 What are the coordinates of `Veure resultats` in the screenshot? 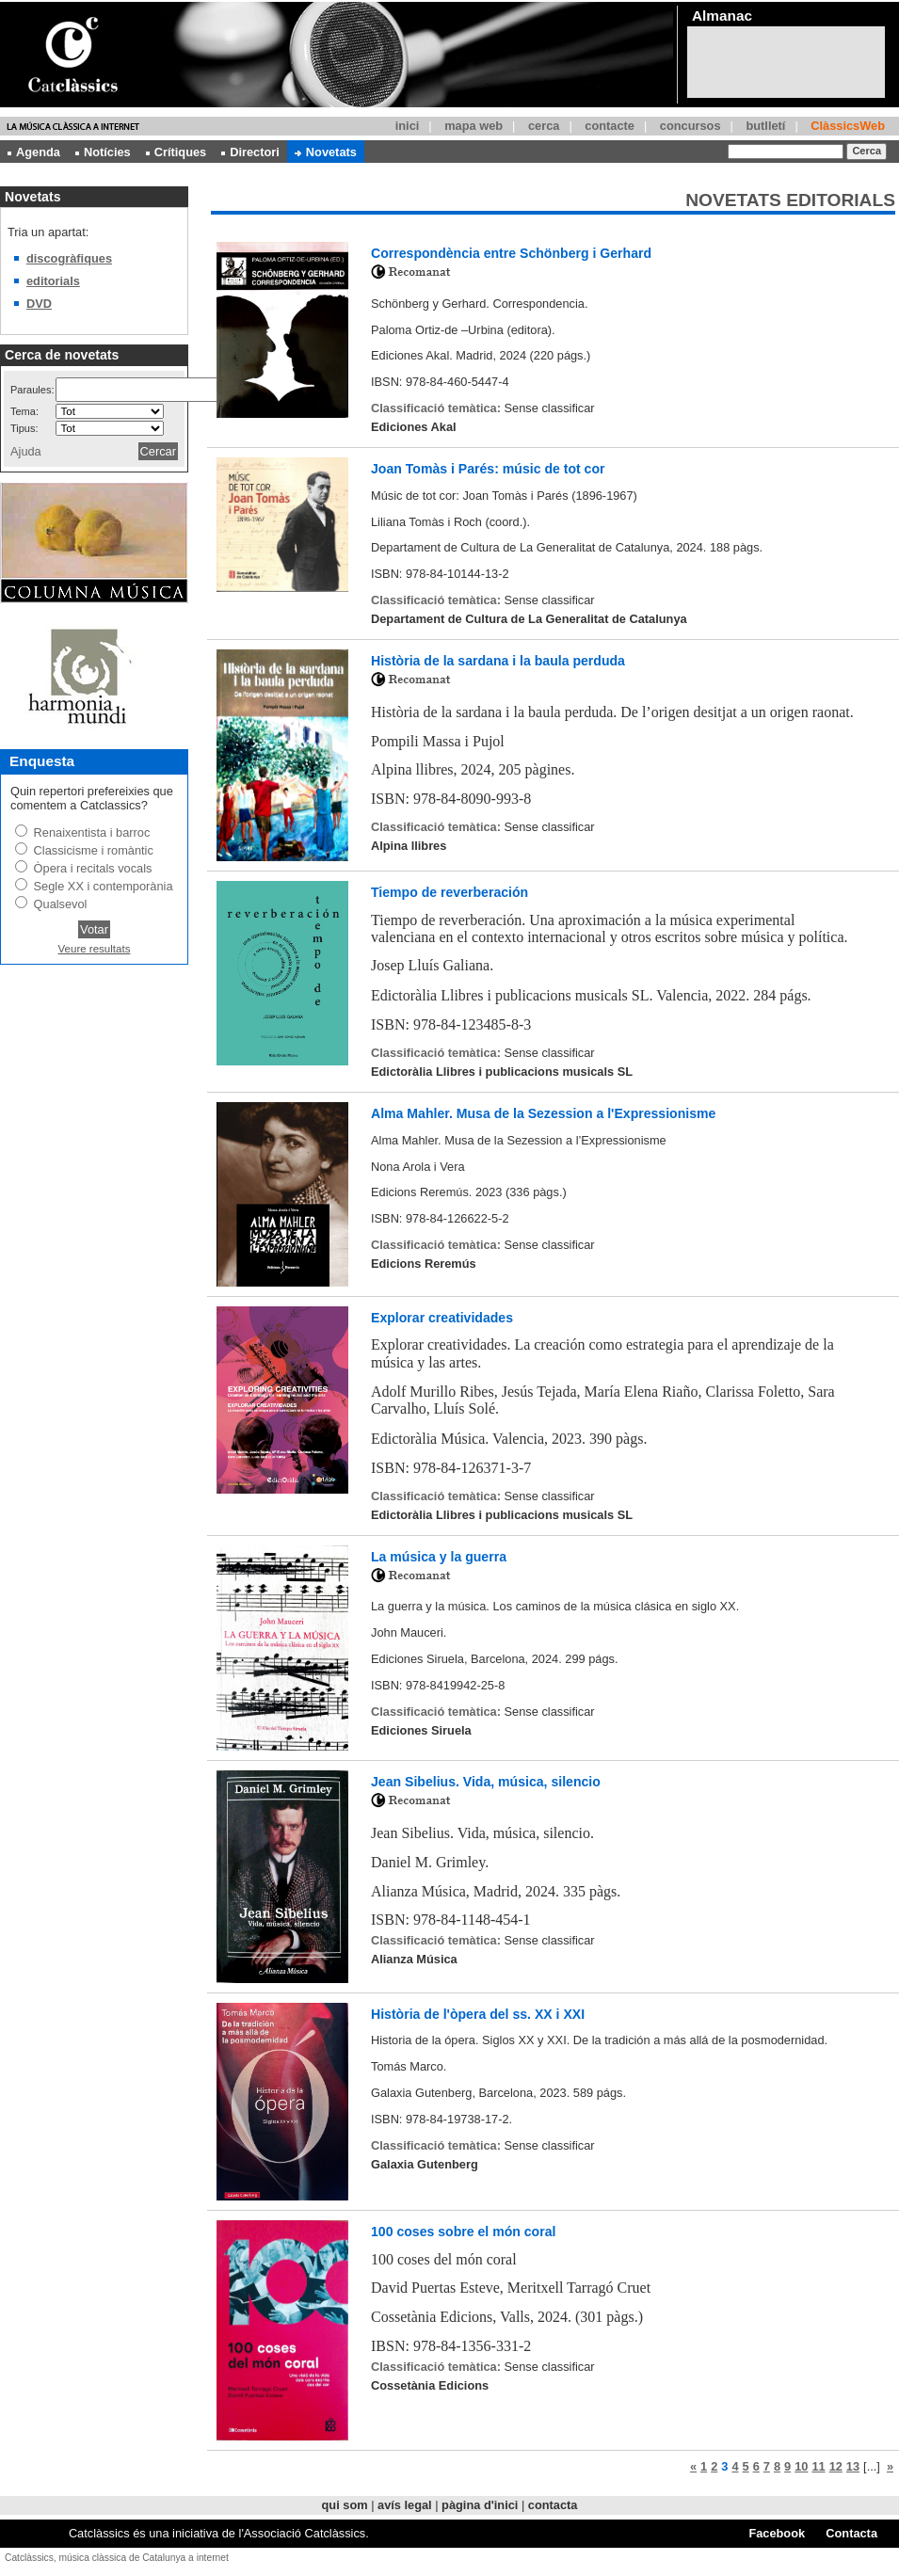 It's located at (94, 948).